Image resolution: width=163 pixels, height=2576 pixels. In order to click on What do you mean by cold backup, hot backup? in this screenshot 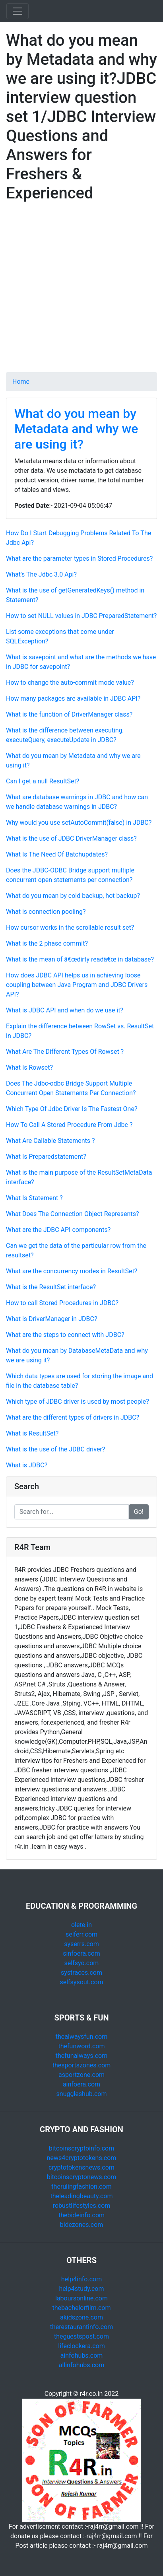, I will do `click(73, 895)`.